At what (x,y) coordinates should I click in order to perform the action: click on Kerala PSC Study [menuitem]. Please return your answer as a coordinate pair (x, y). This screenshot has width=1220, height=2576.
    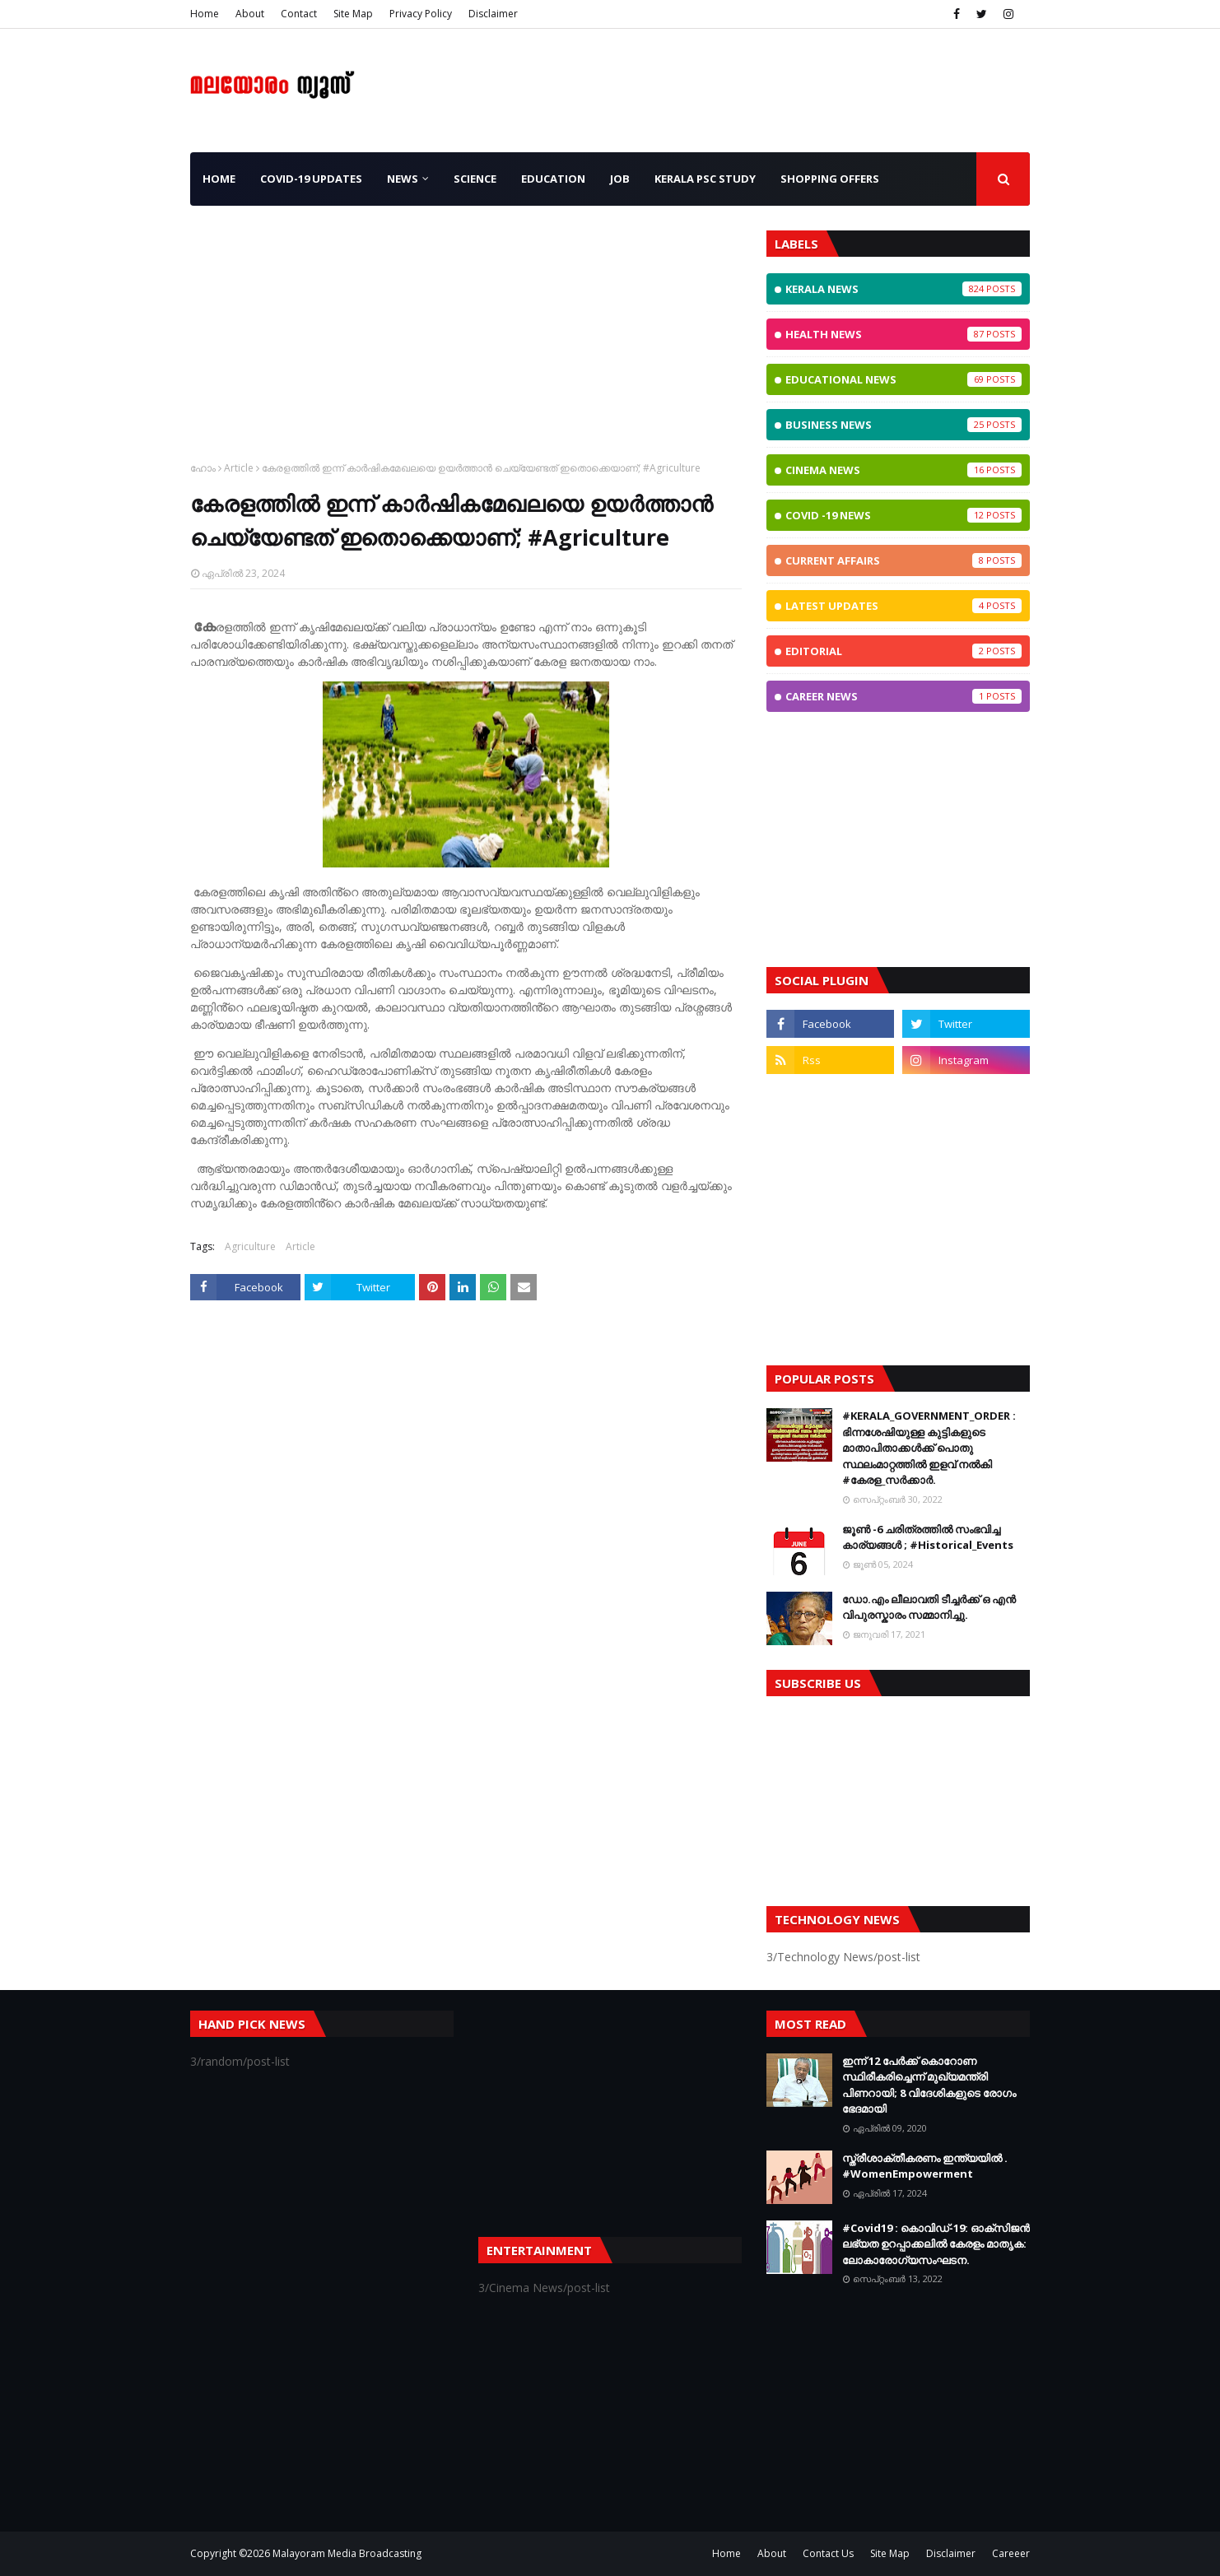
    Looking at the image, I should click on (705, 178).